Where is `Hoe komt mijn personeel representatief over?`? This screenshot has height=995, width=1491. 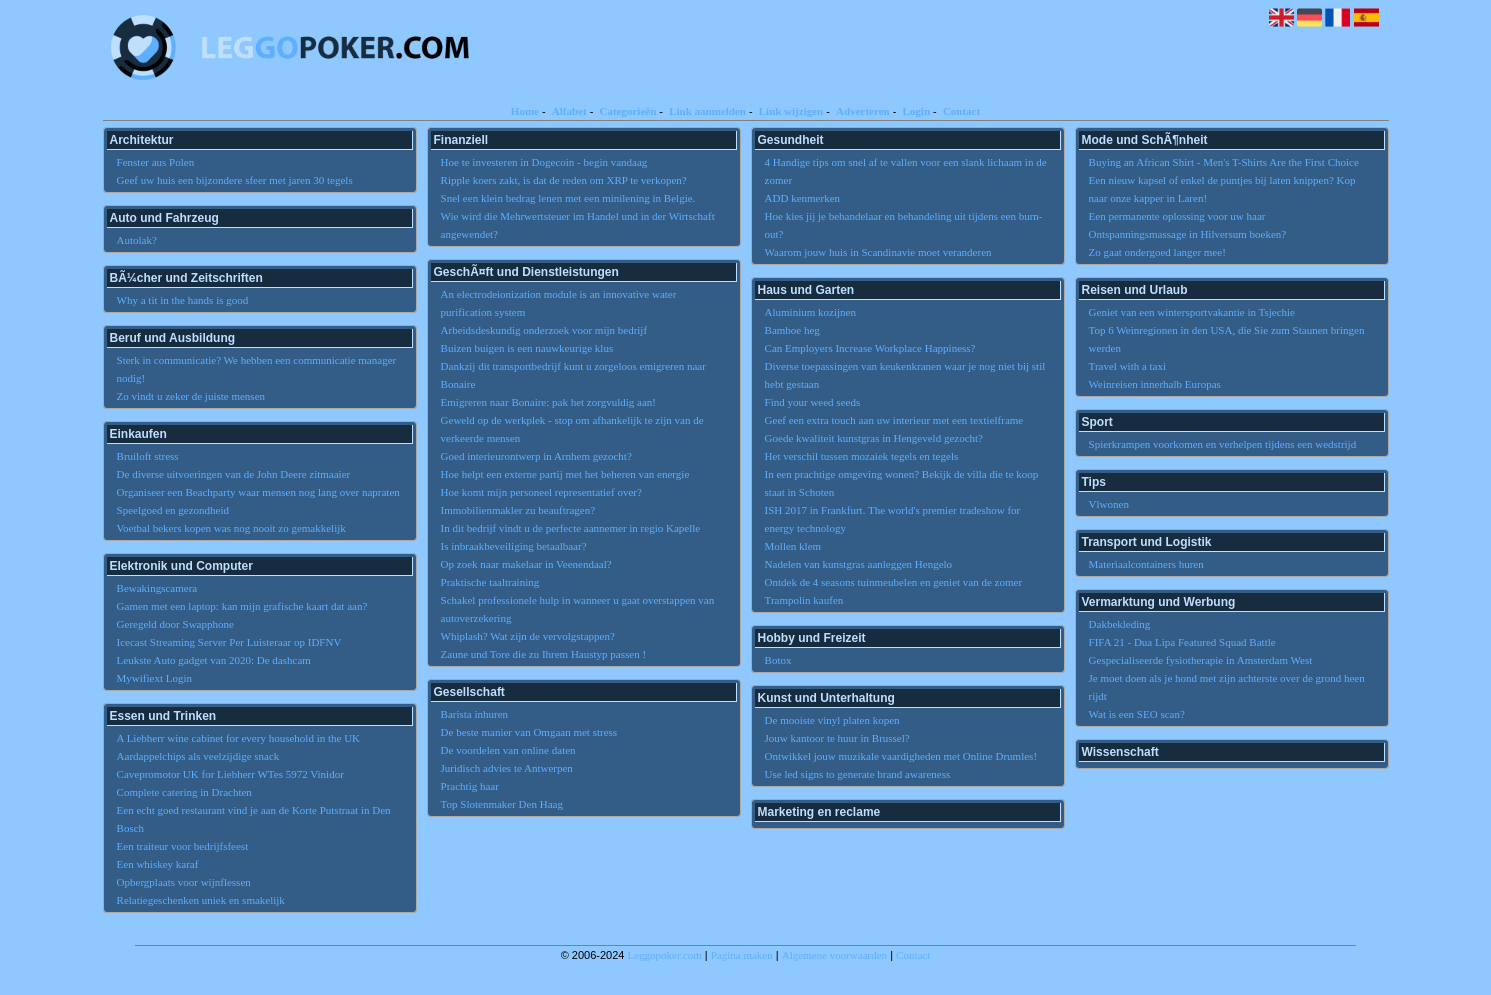
Hoe komt mijn personeel representatief over? is located at coordinates (541, 492).